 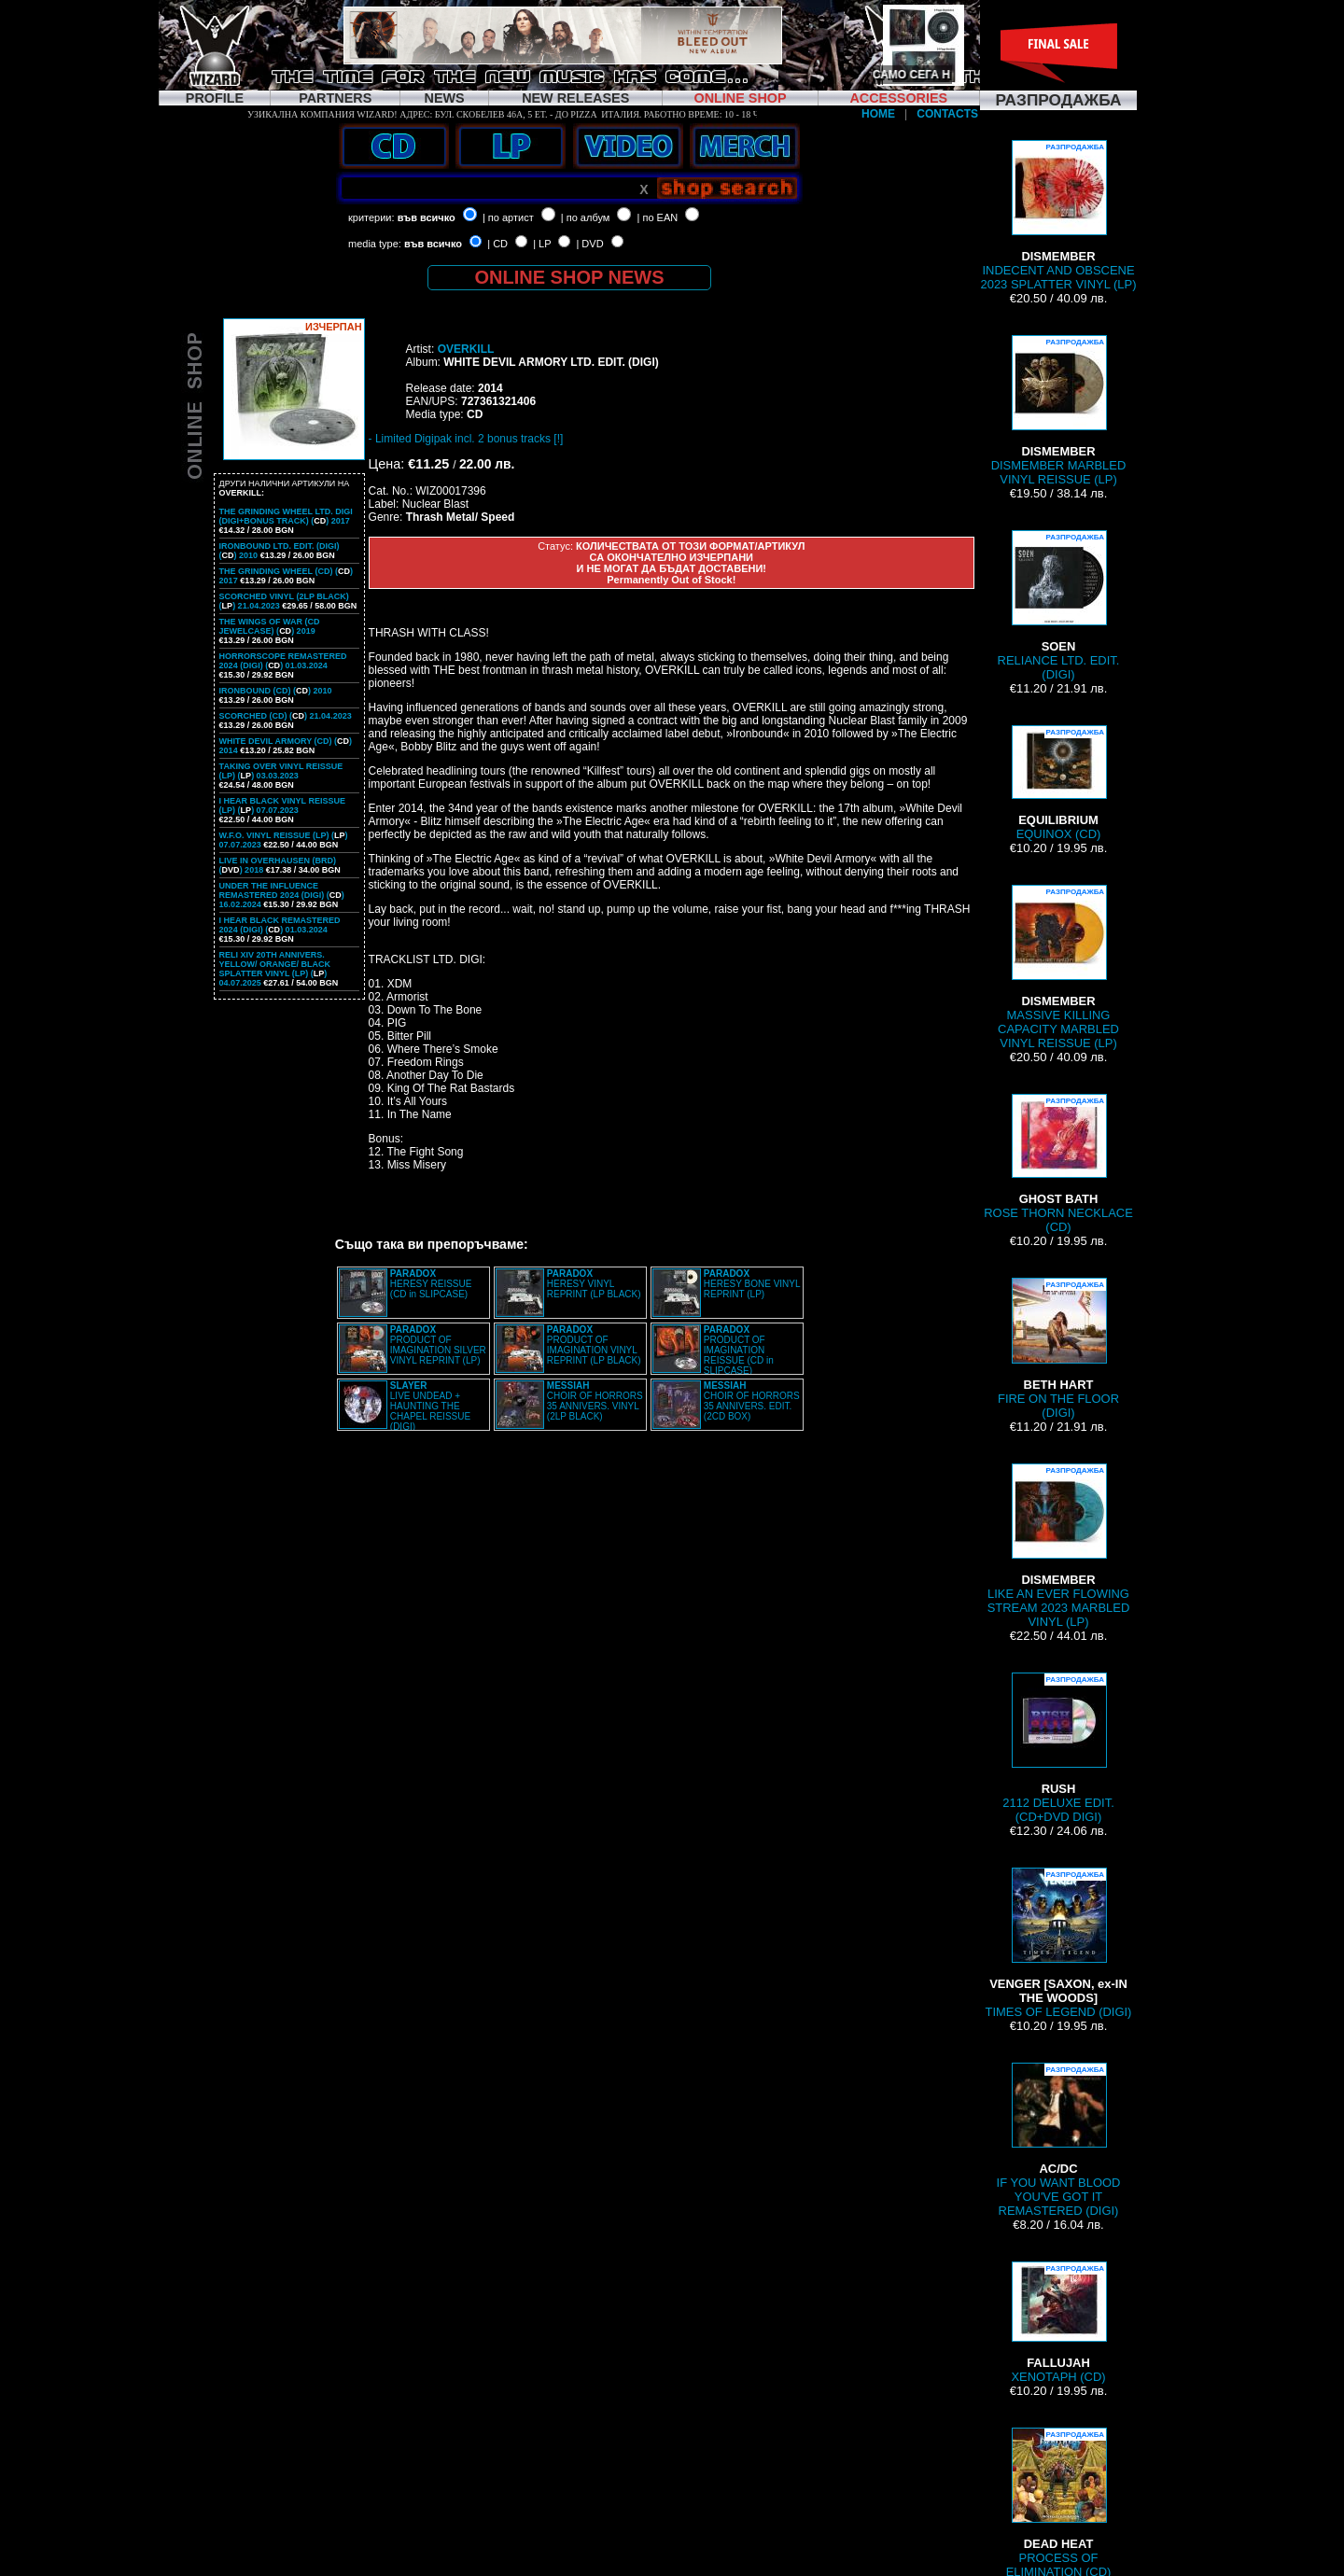 What do you see at coordinates (1059, 1943) in the screenshot?
I see `TIMES OF LEGEND (DIGI)` at bounding box center [1059, 1943].